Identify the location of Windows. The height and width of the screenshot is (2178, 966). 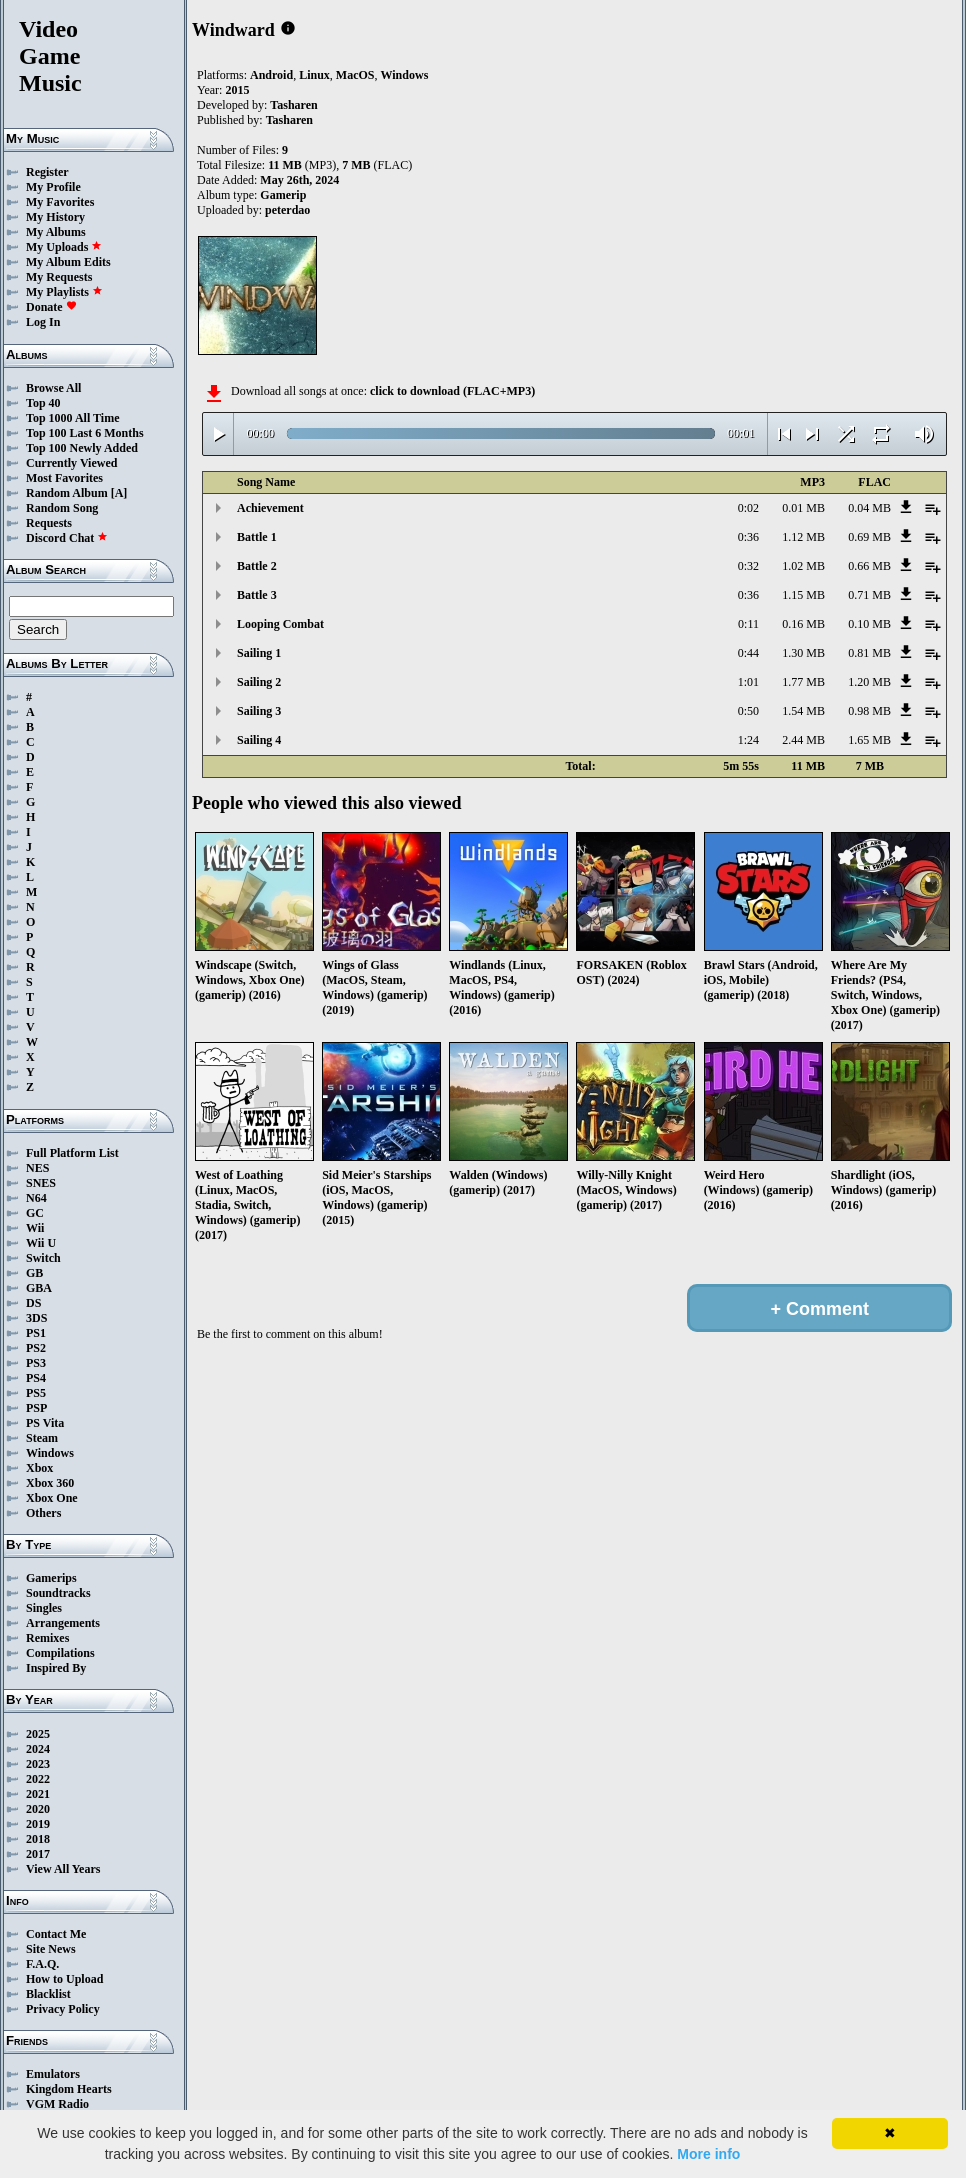
(50, 1453).